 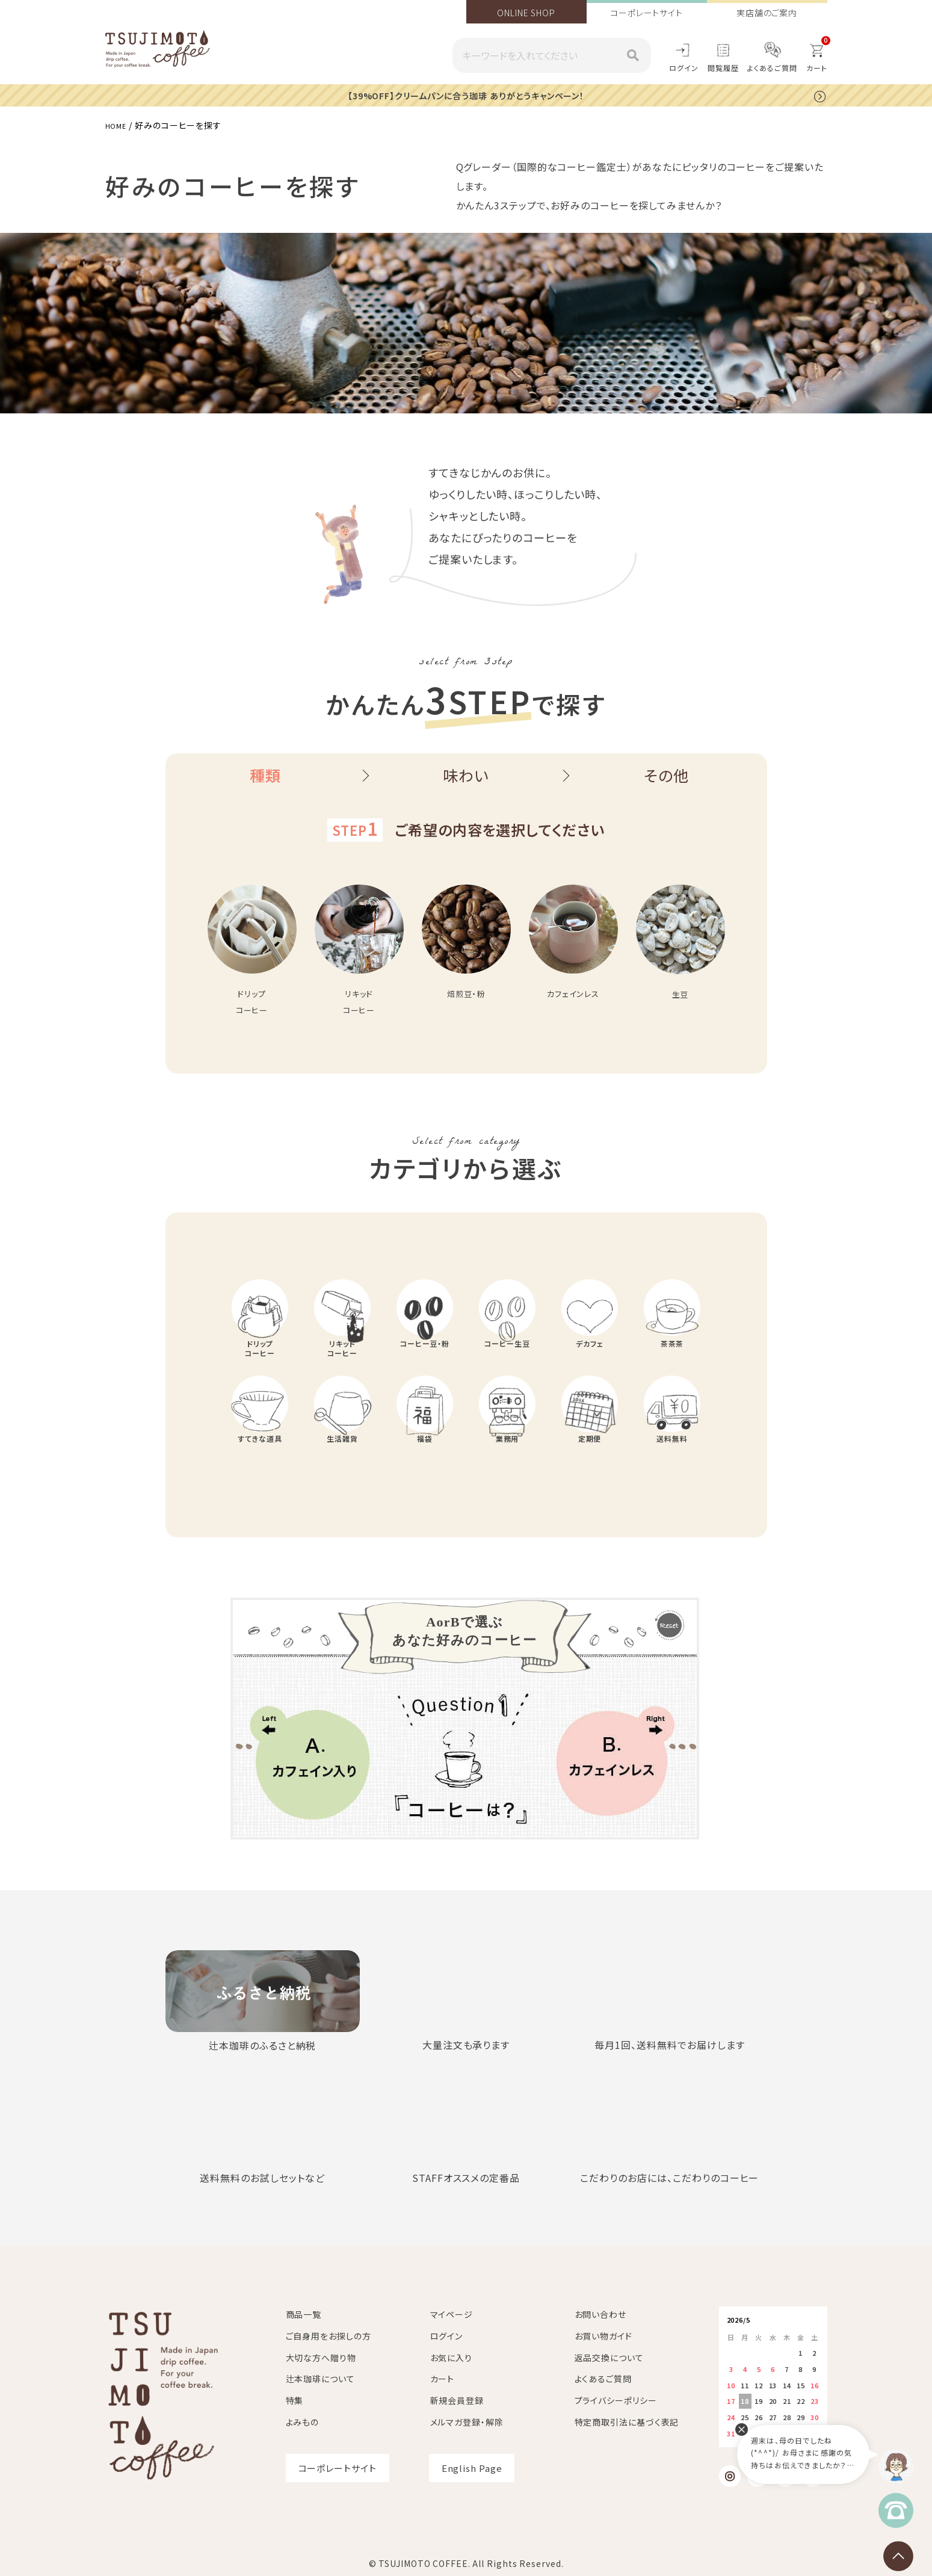 What do you see at coordinates (672, 1469) in the screenshot?
I see `送料無料` at bounding box center [672, 1469].